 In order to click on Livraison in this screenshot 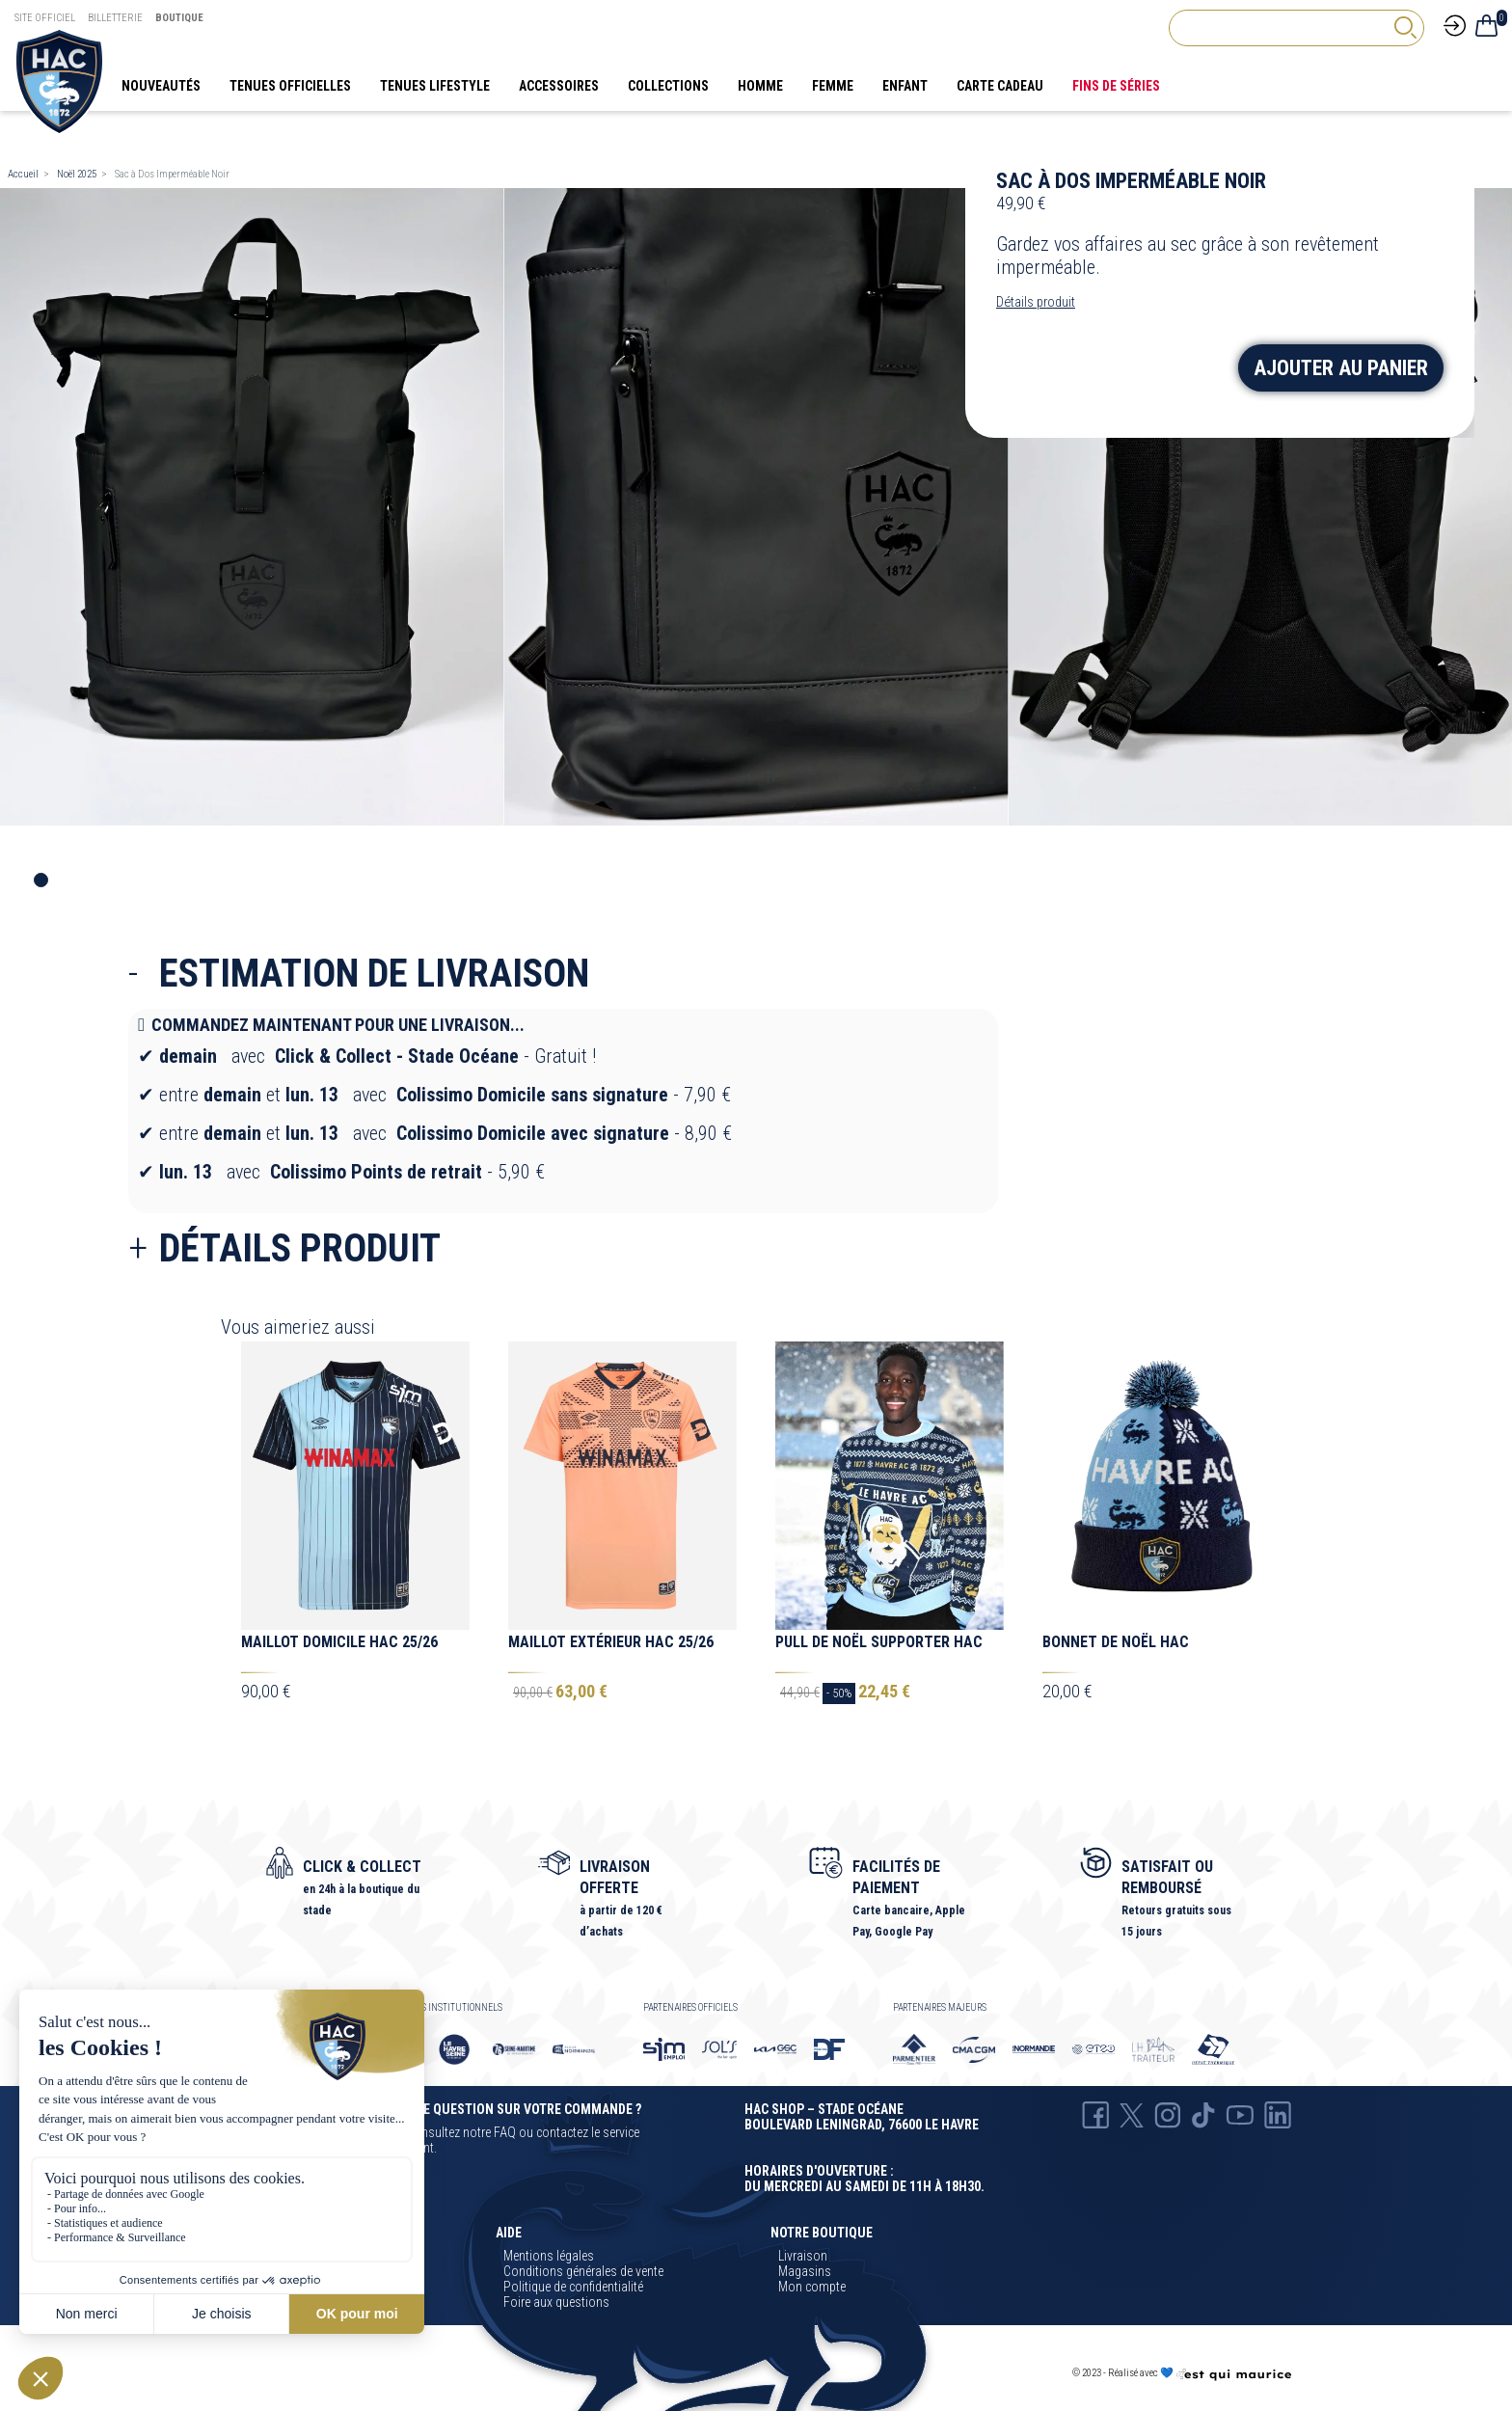, I will do `click(802, 2255)`.